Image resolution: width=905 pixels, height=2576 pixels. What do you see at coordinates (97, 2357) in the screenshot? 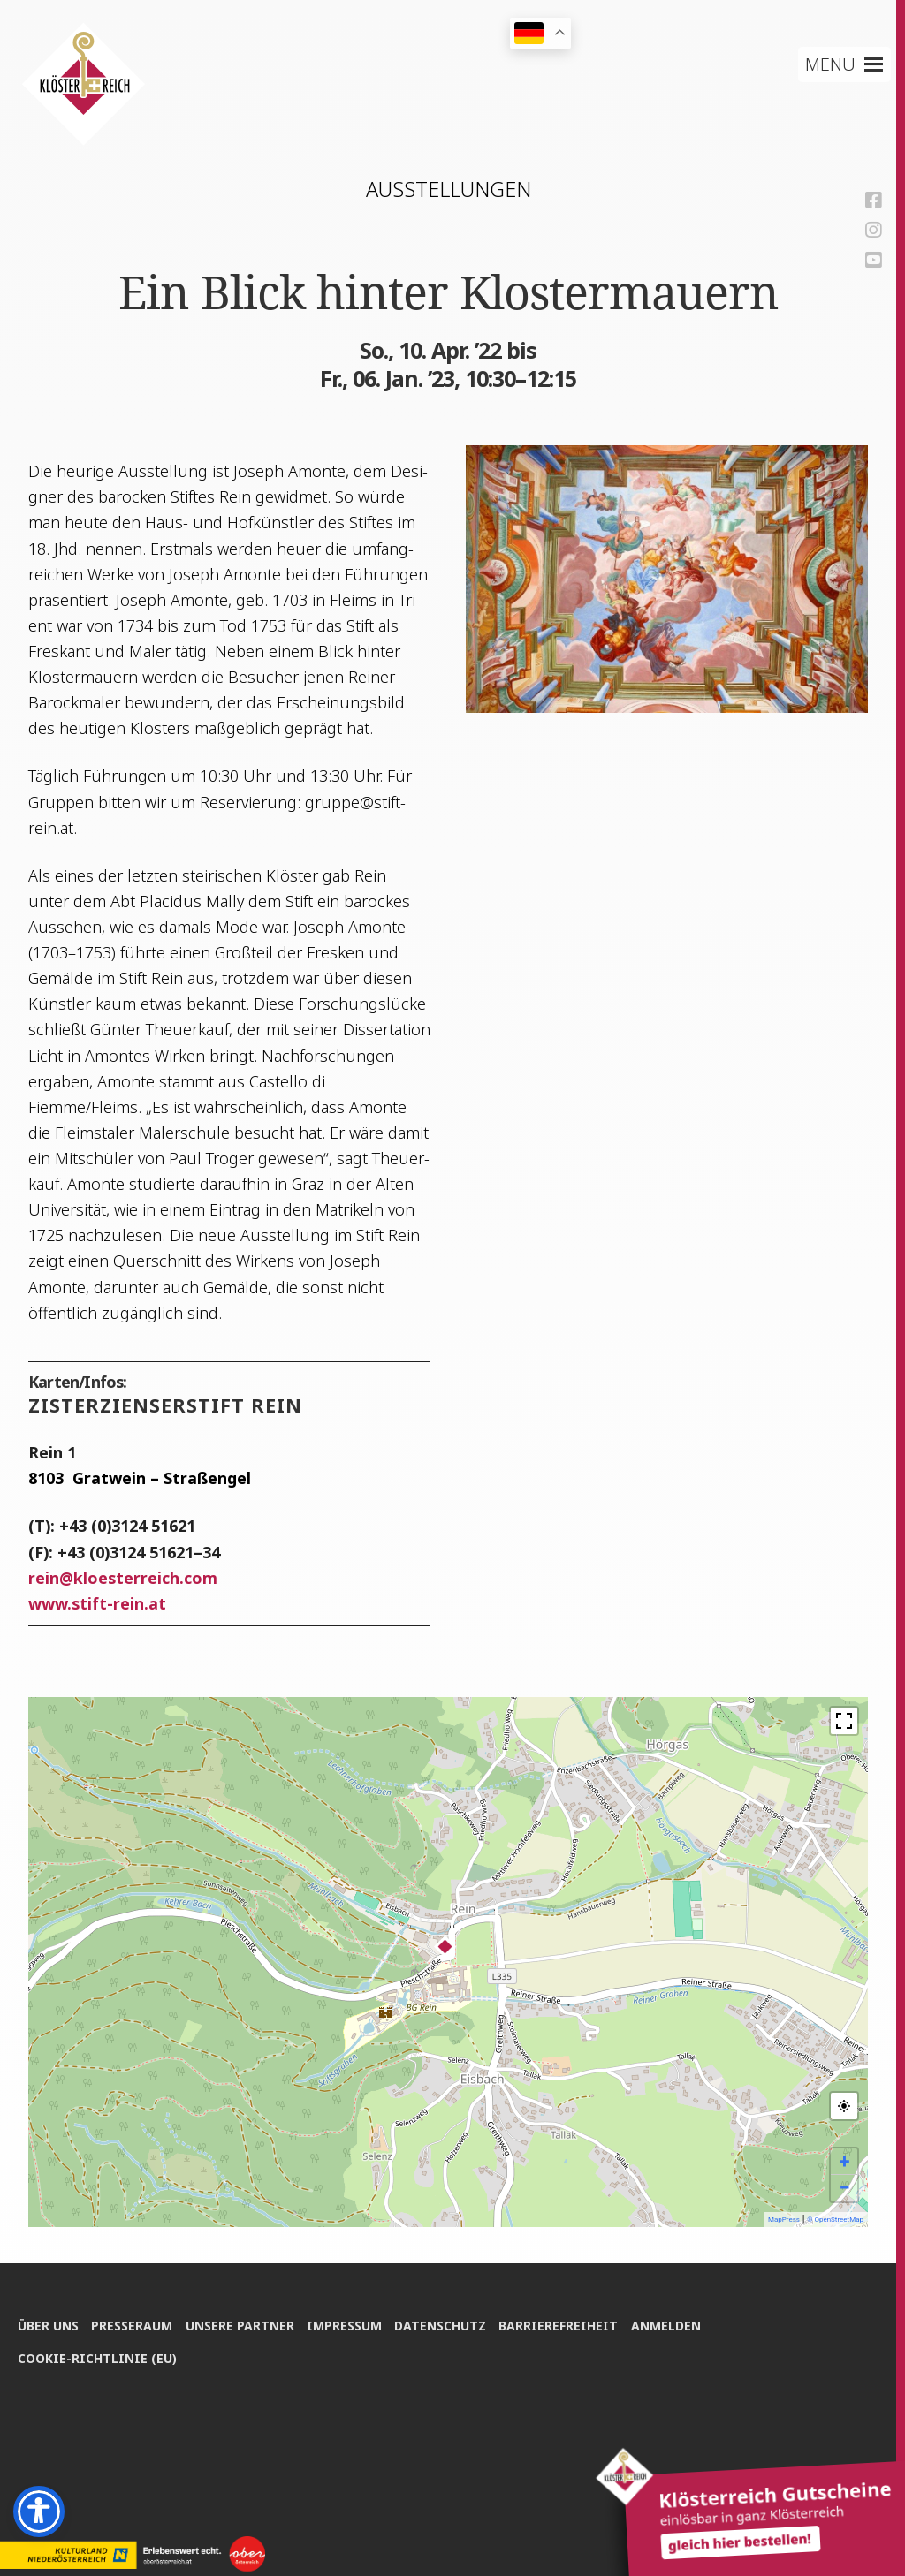
I see `Coo­kie-Rich­t­­li­­nie (EU)` at bounding box center [97, 2357].